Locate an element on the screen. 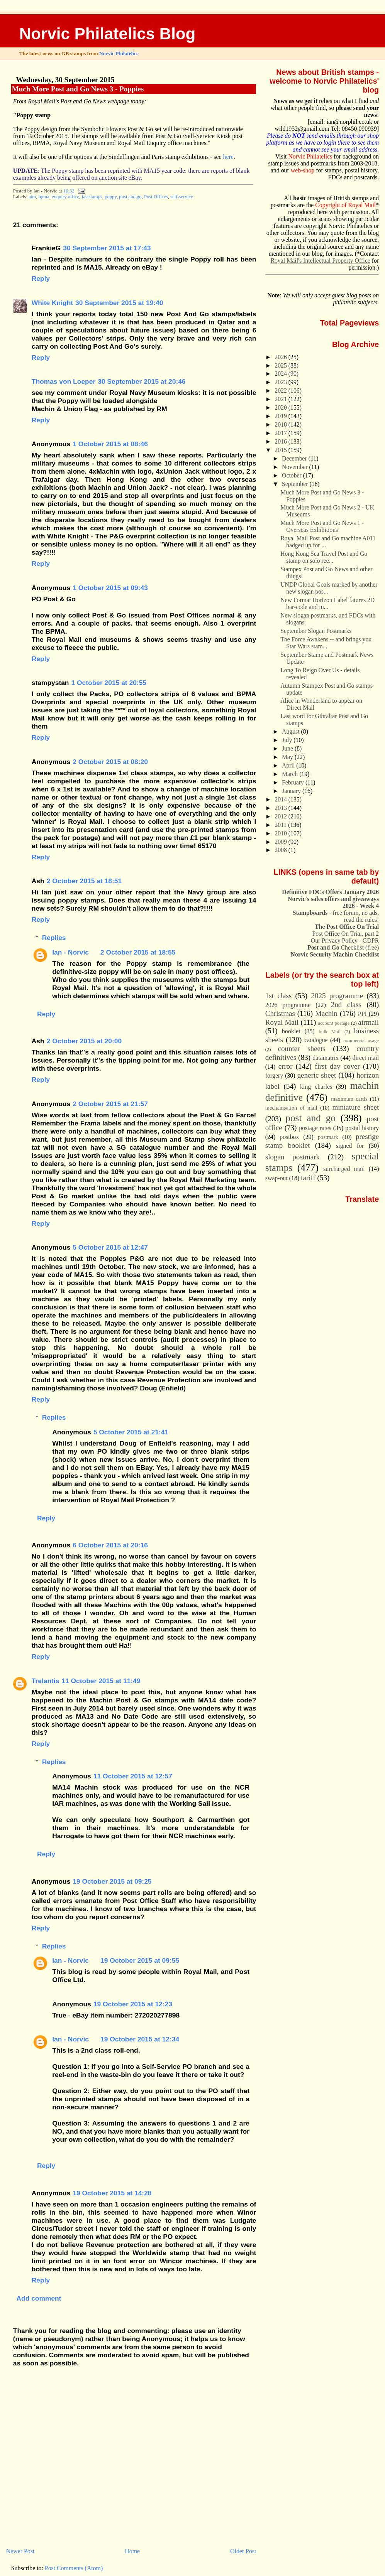 The width and height of the screenshot is (385, 2576). postbox is located at coordinates (289, 1137).